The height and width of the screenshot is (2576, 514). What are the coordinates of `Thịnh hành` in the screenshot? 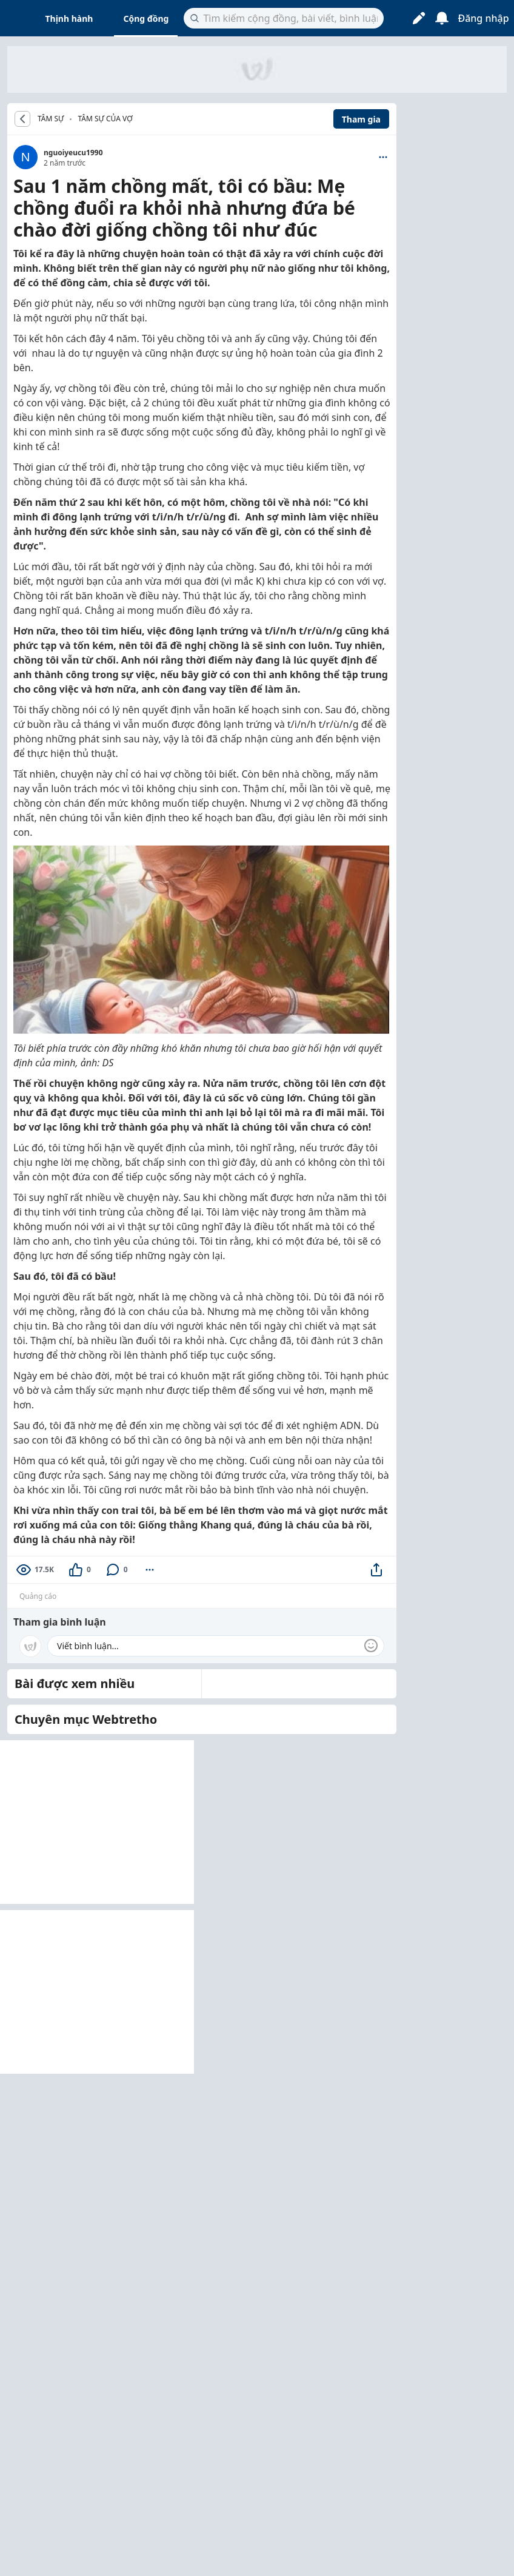 It's located at (69, 18).